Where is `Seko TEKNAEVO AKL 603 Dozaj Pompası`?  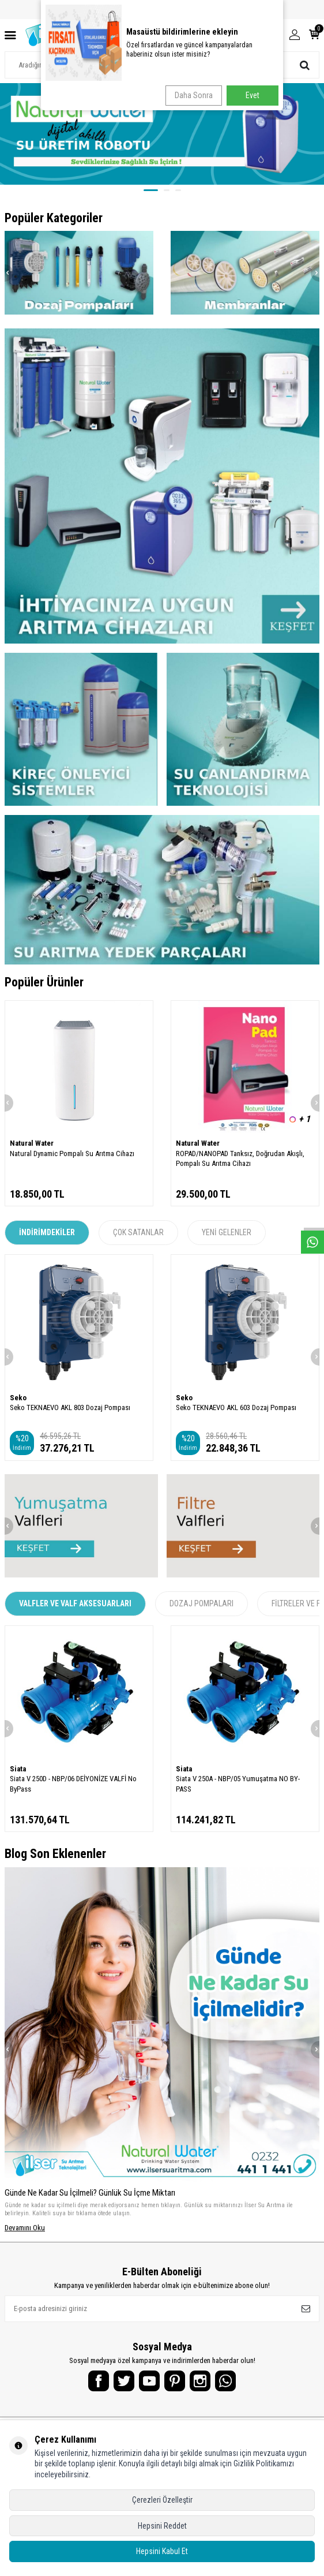 Seko TEKNAEVO AKL 603 Dozaj Pompası is located at coordinates (236, 1413).